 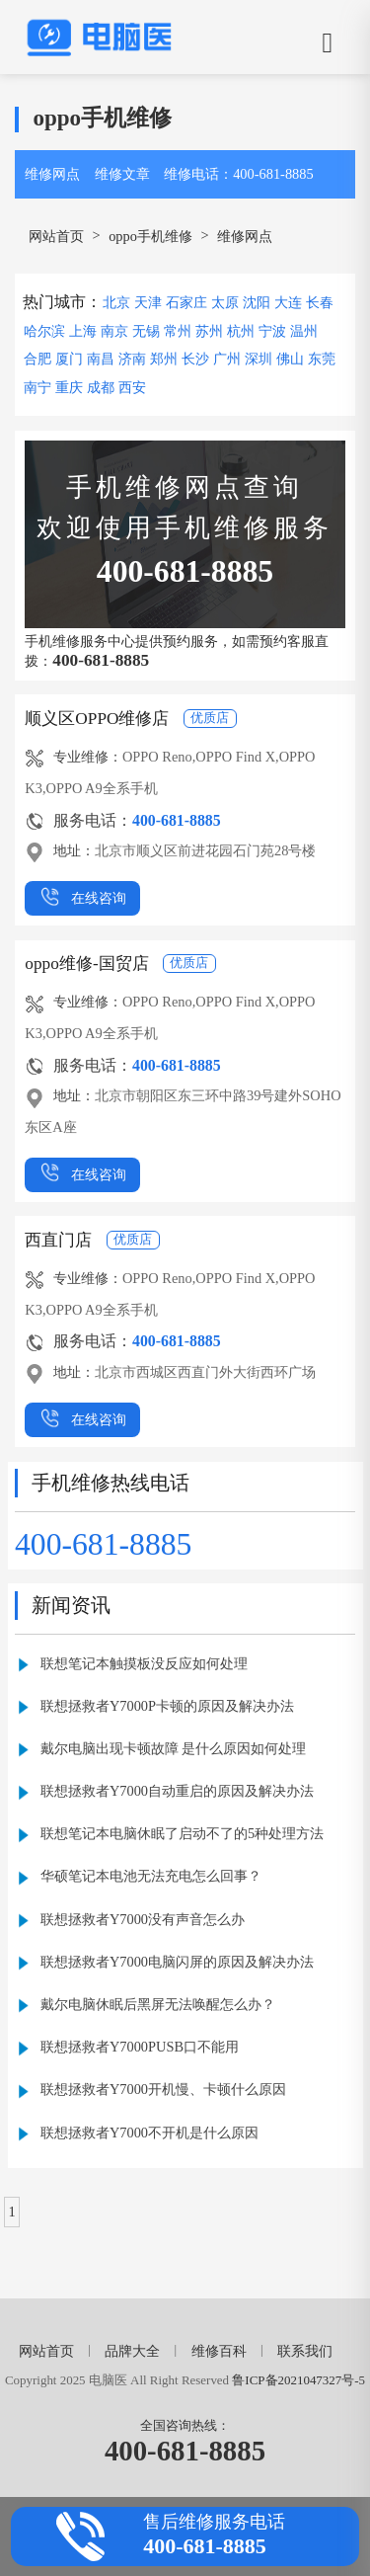 I want to click on oppo手机维修, so click(x=150, y=236).